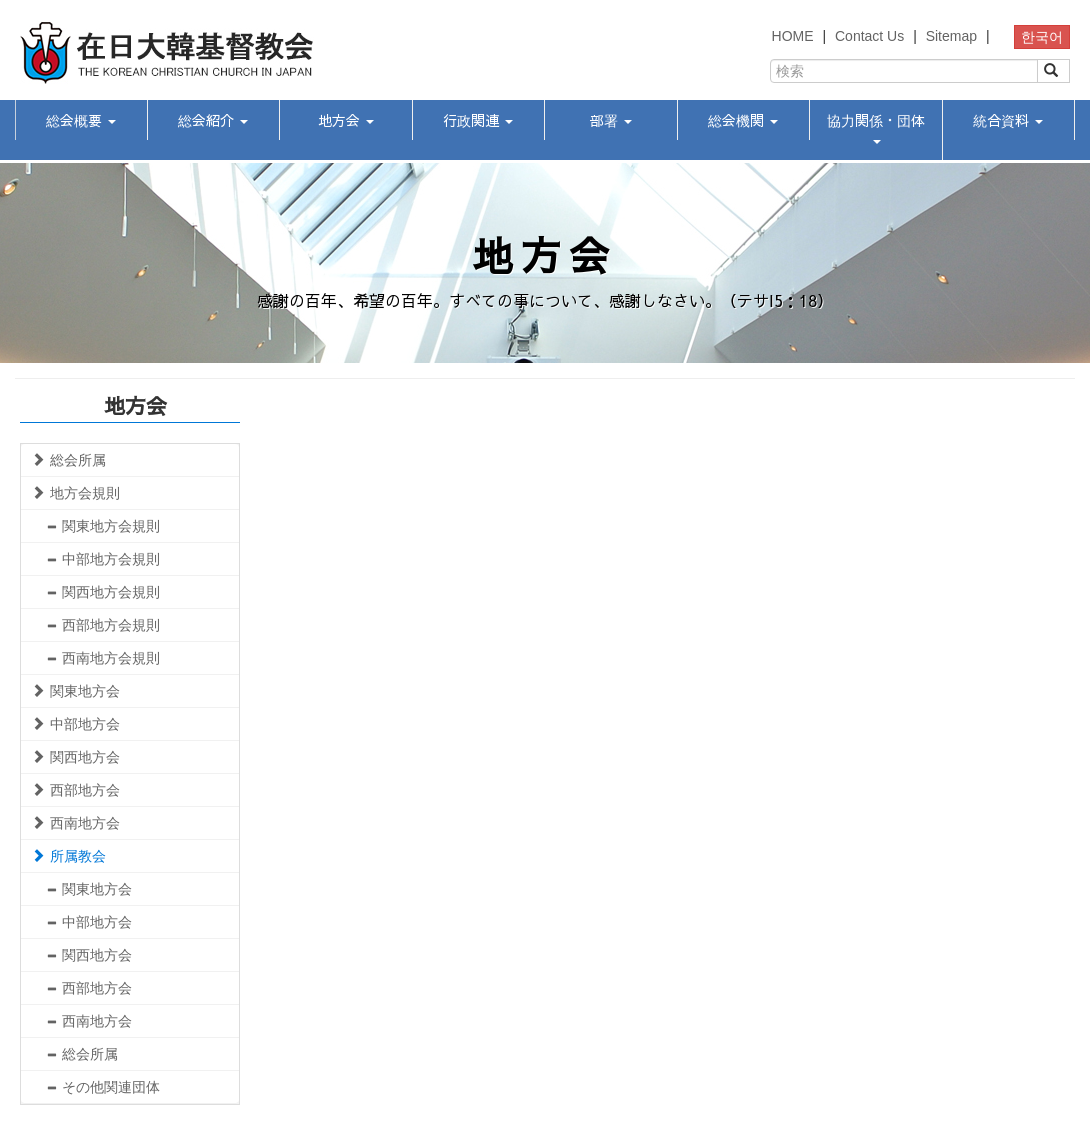  I want to click on 総会紹介 [button], so click(213, 120).